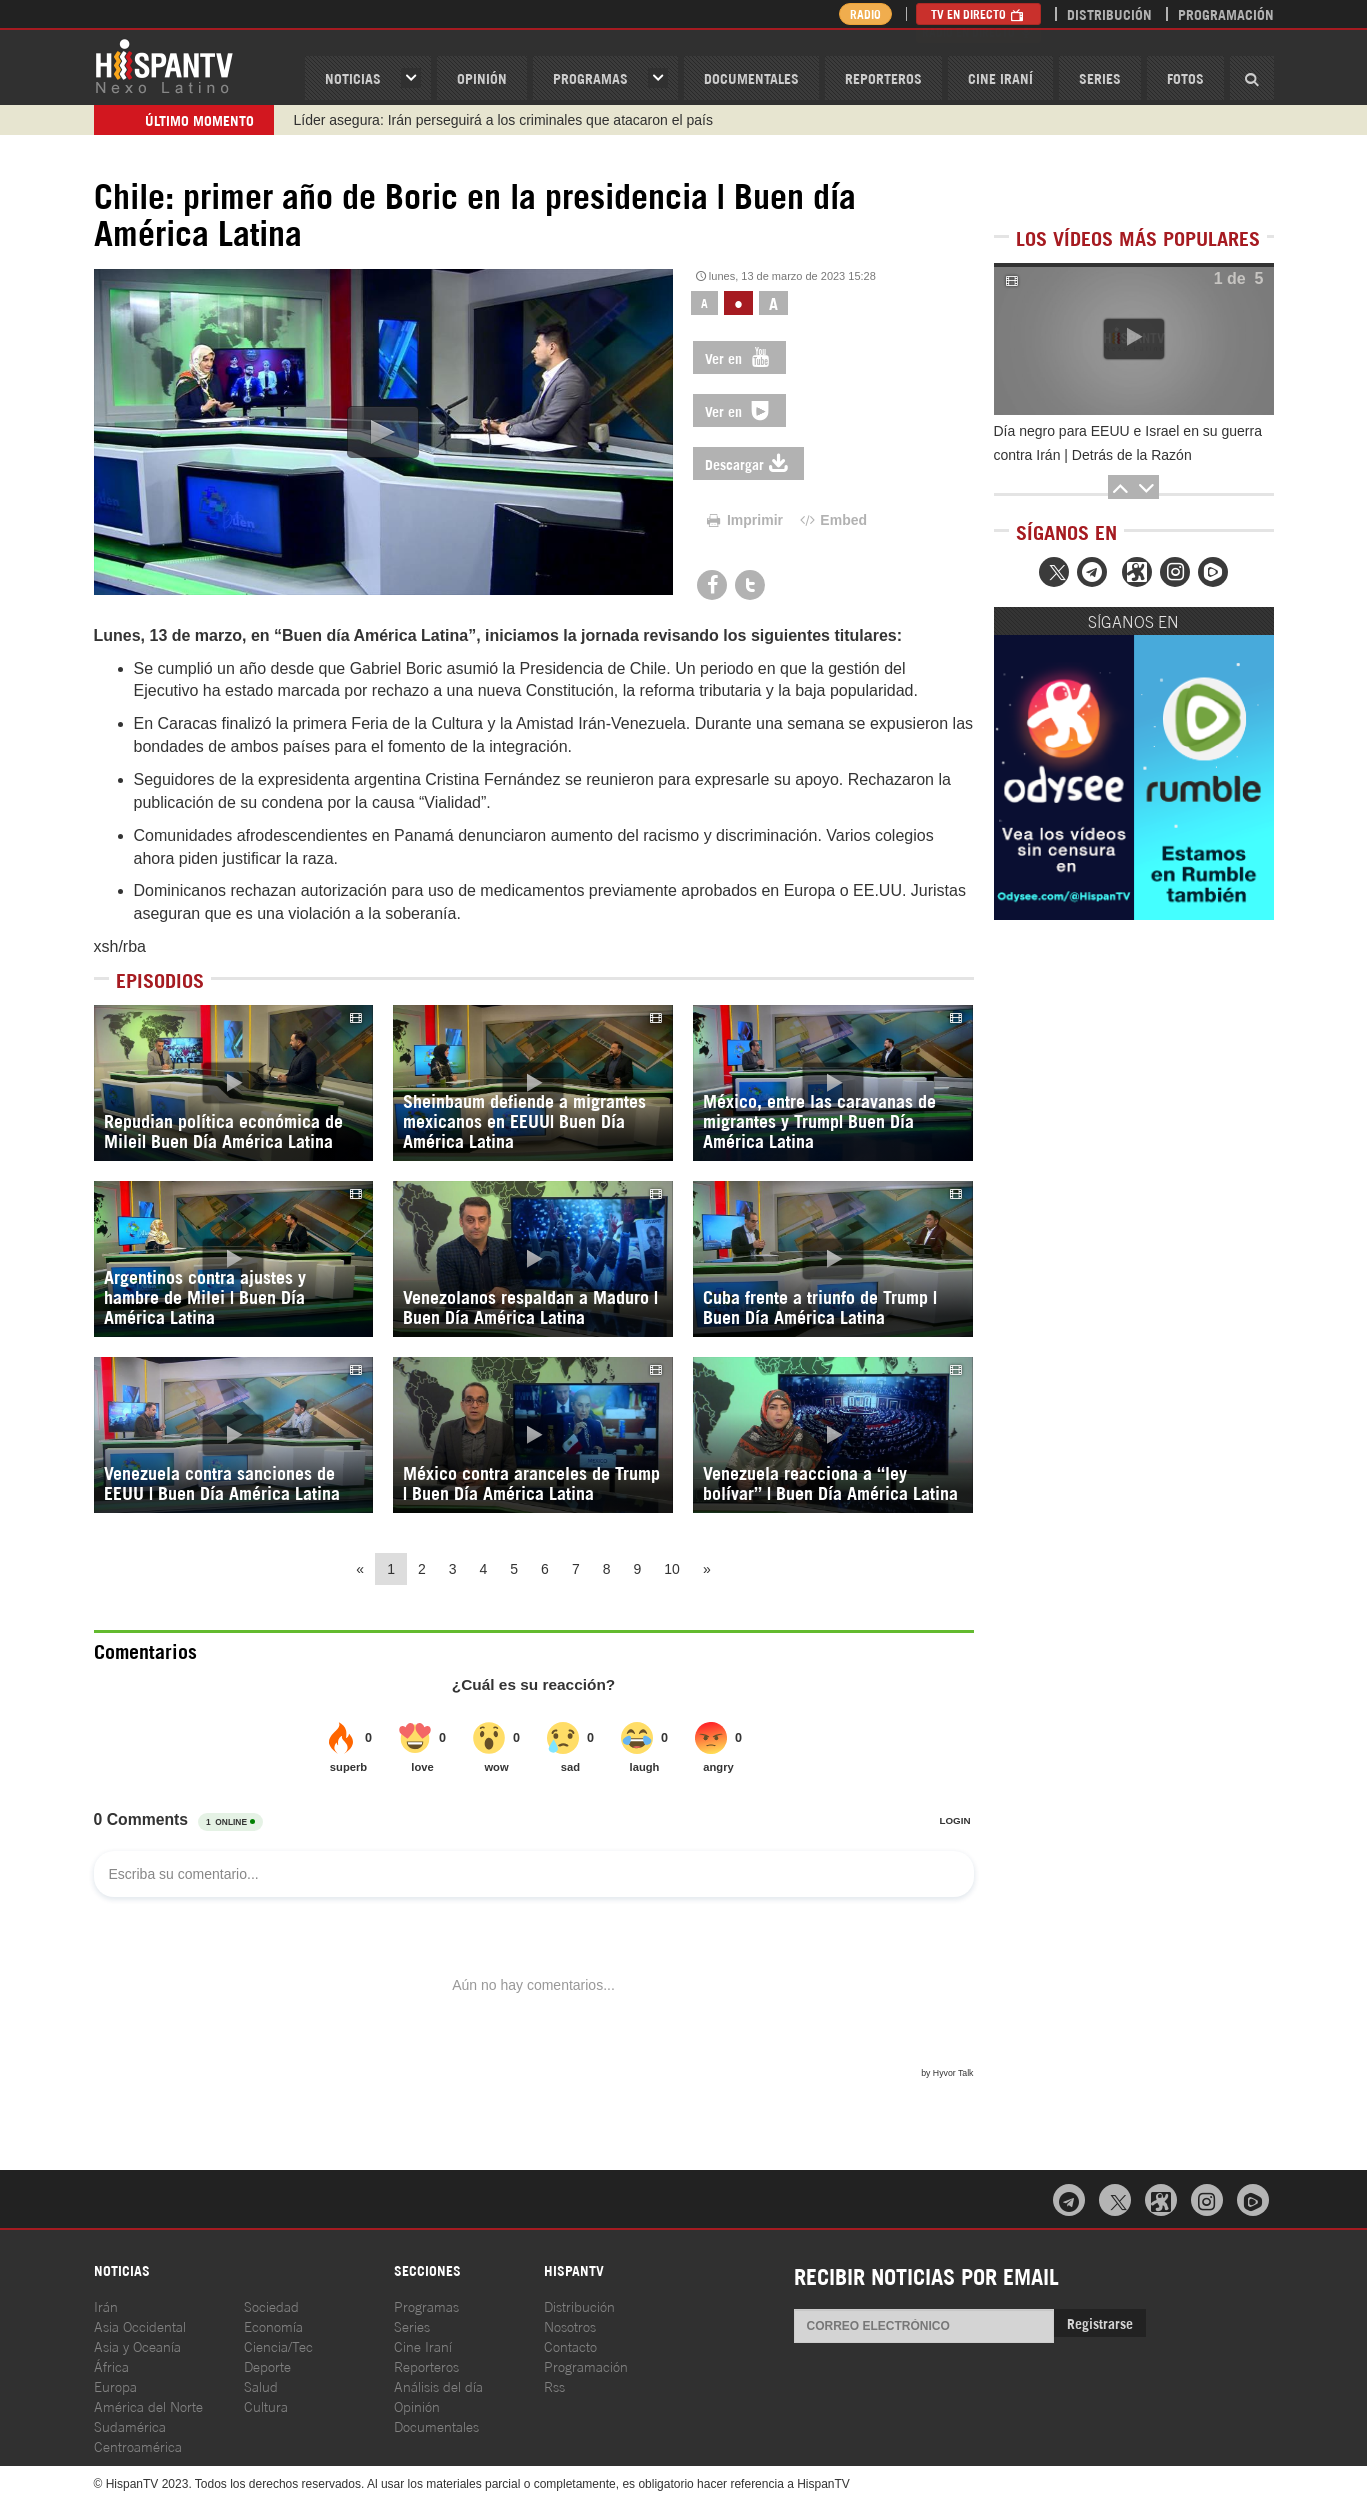 This screenshot has height=2503, width=1367. What do you see at coordinates (115, 2385) in the screenshot?
I see `Europa` at bounding box center [115, 2385].